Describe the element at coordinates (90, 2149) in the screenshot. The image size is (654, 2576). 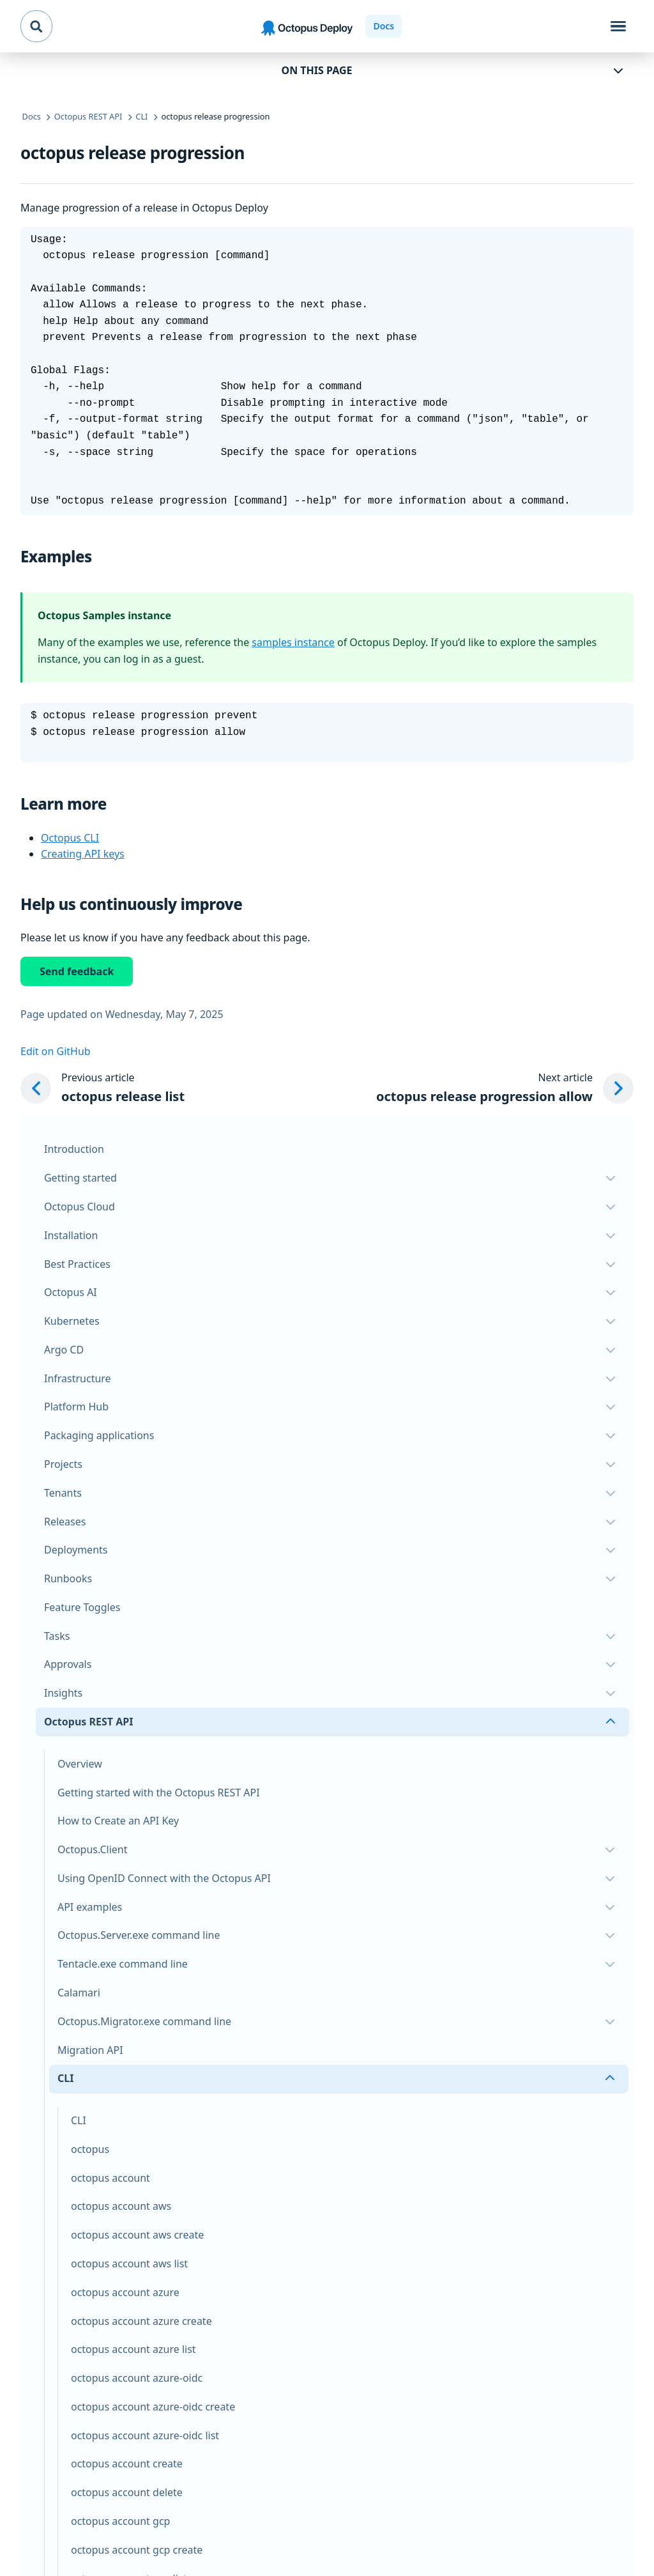
I see `octopus` at that location.